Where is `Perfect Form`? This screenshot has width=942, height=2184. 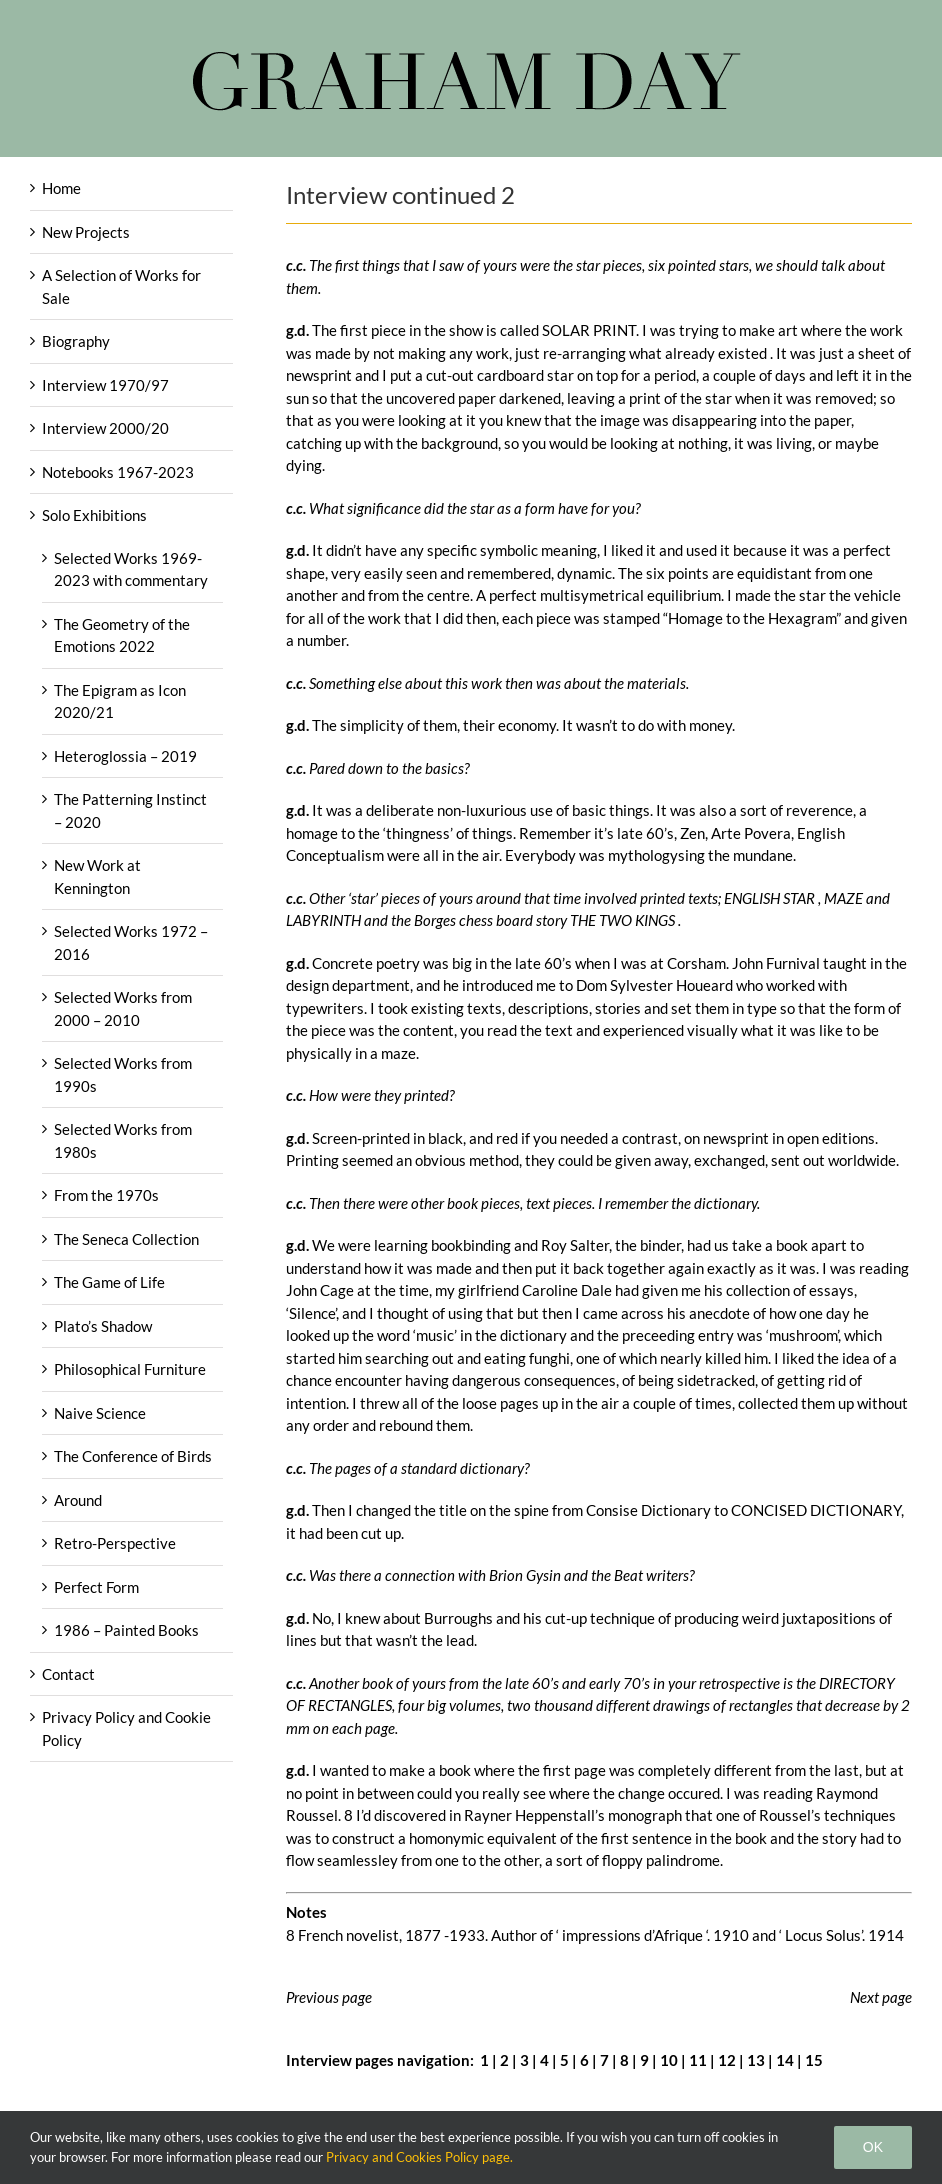 Perfect Form is located at coordinates (96, 1587).